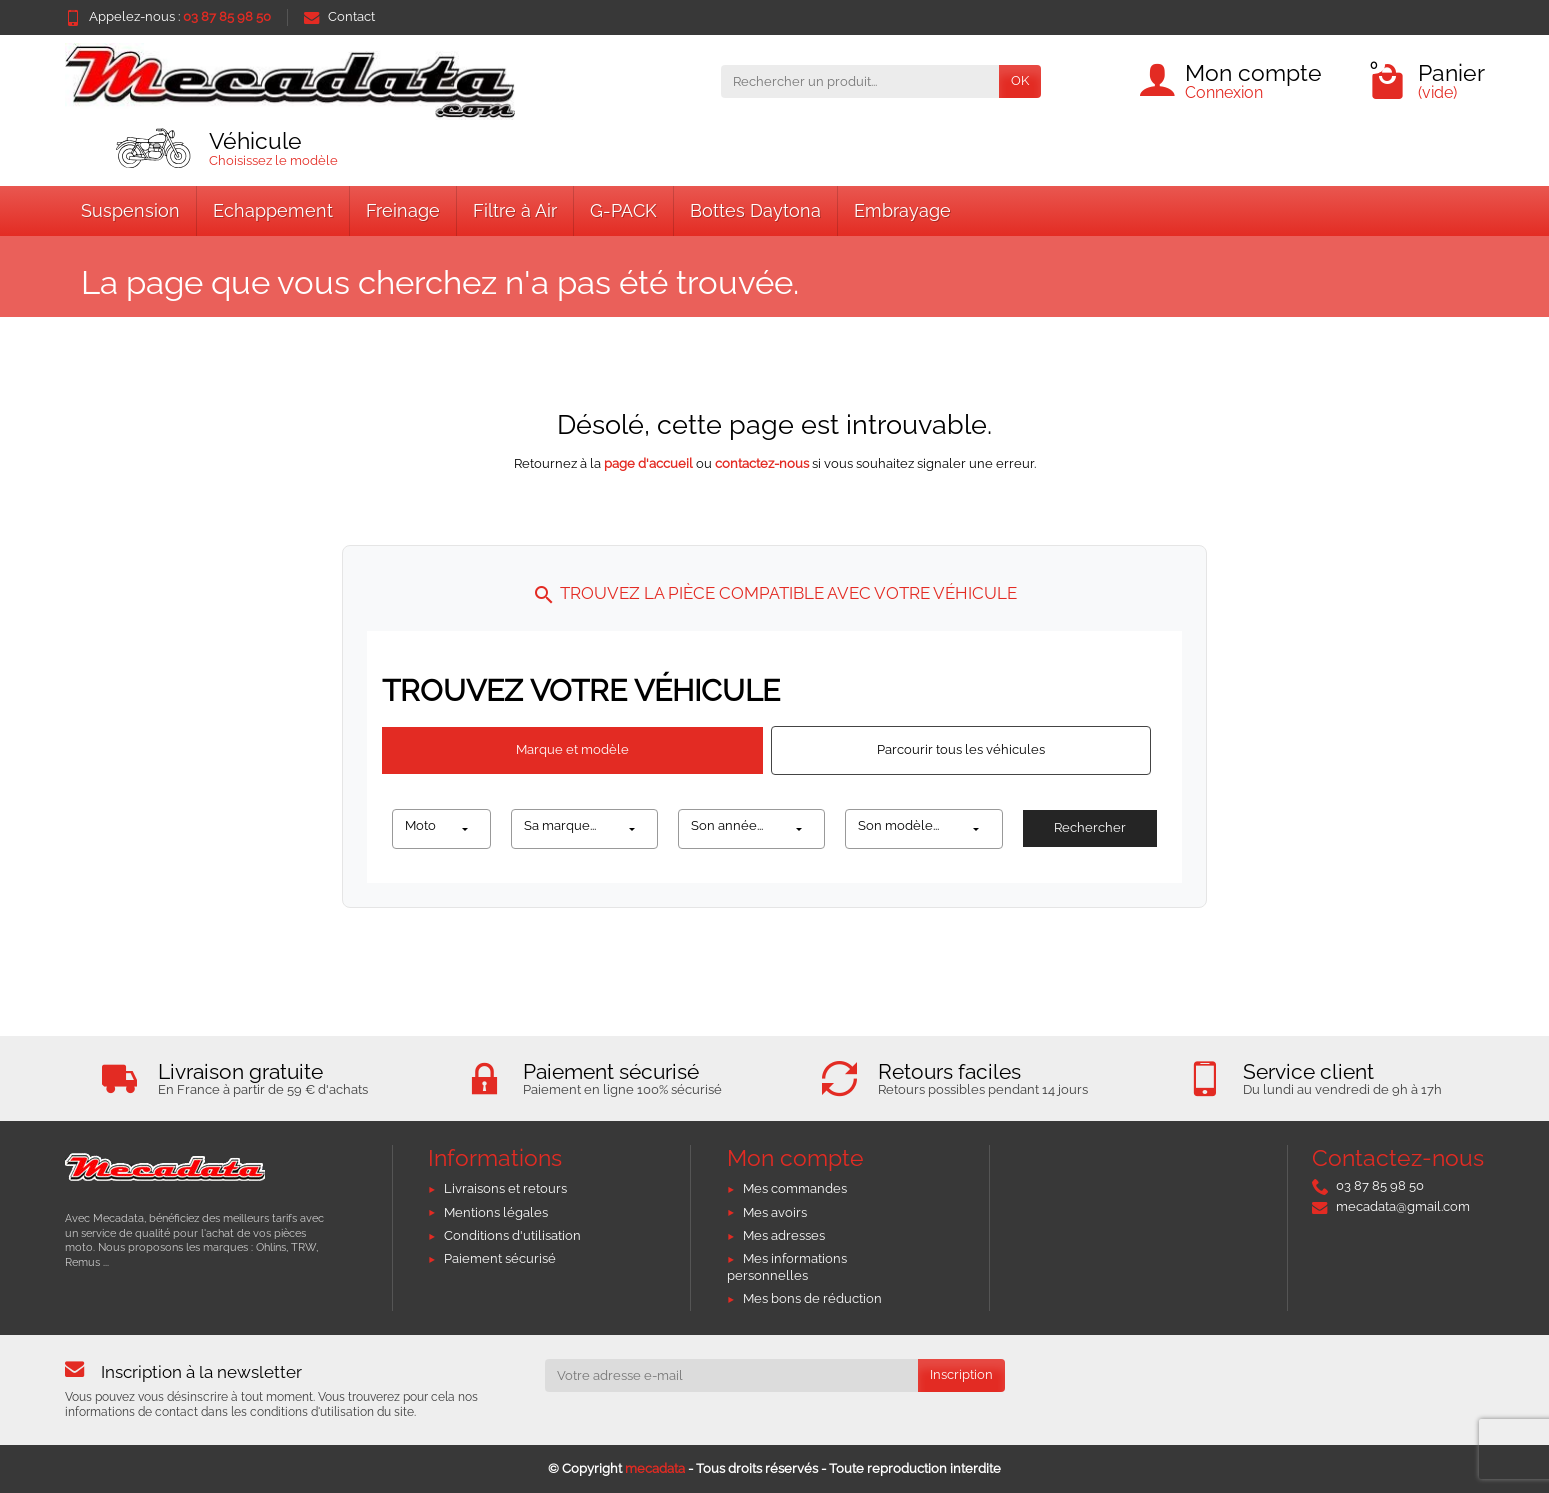 Image resolution: width=1549 pixels, height=1493 pixels. What do you see at coordinates (755, 210) in the screenshot?
I see `Bottes Daytona` at bounding box center [755, 210].